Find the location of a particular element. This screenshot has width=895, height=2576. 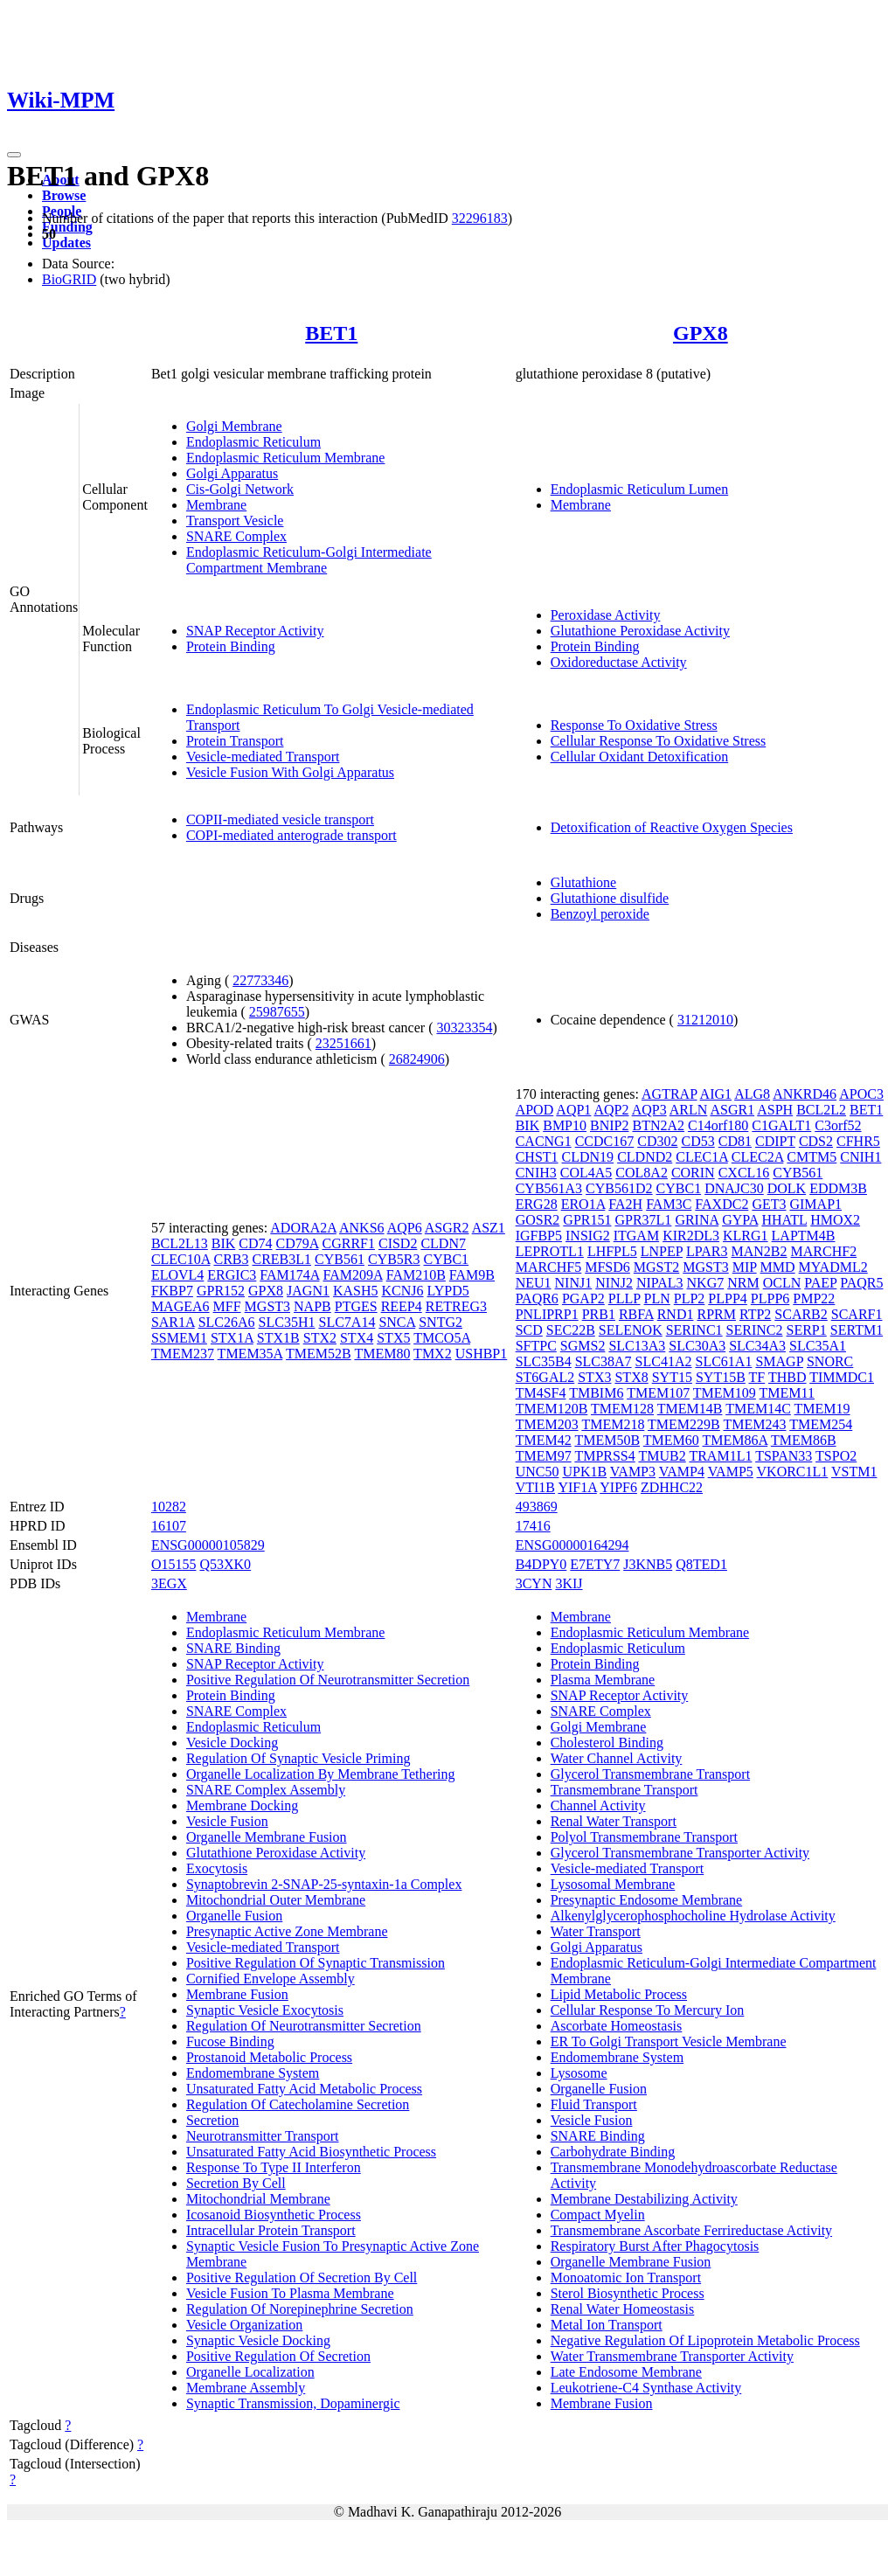

SNARE Binding is located at coordinates (233, 1648).